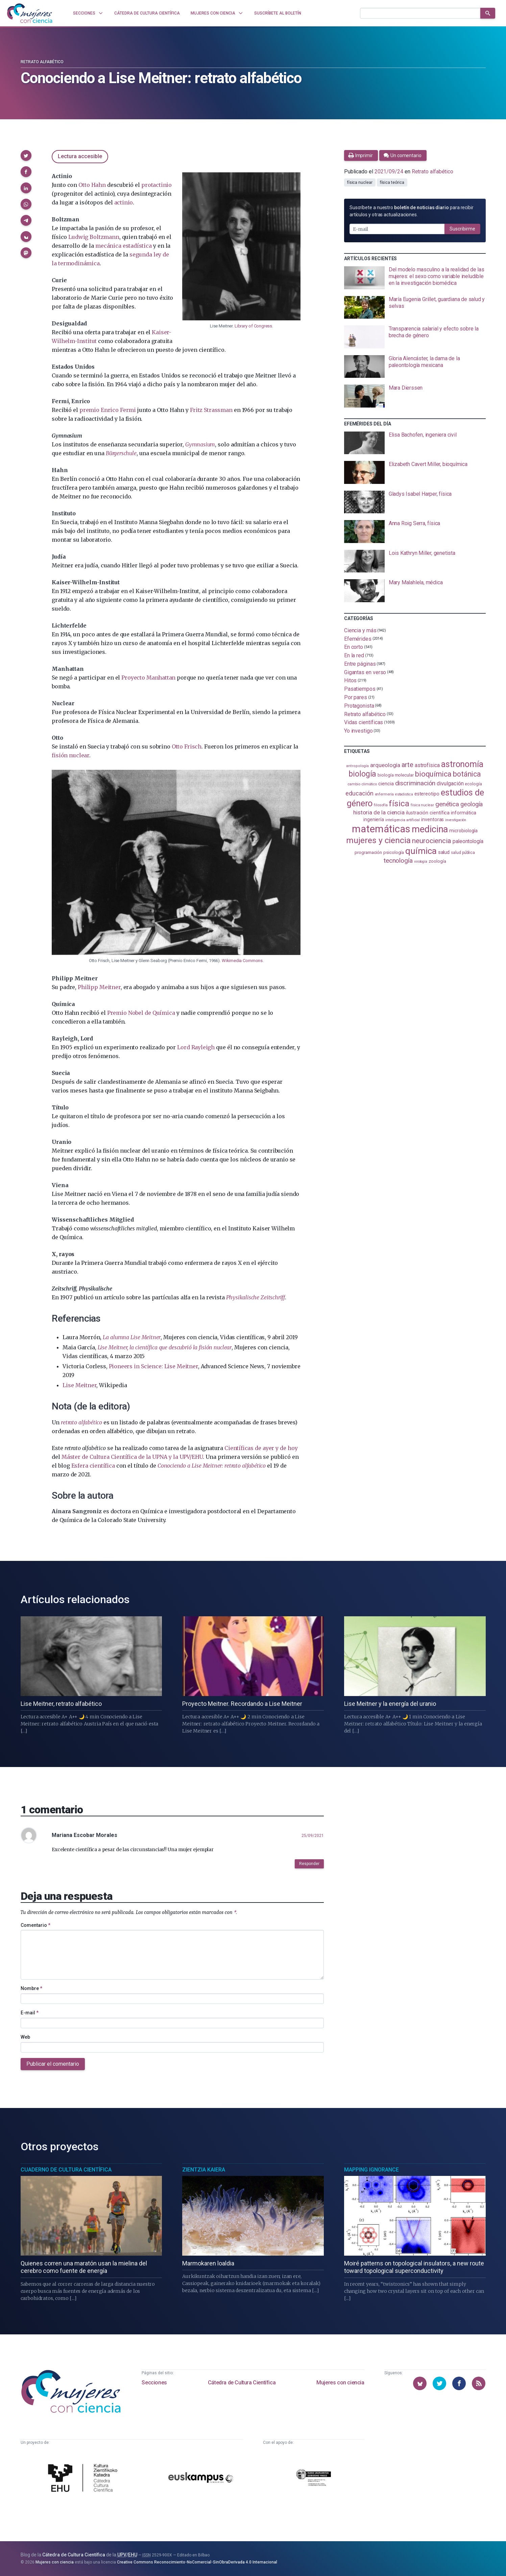  What do you see at coordinates (340, 2382) in the screenshot?
I see `Mujeres con ciencia` at bounding box center [340, 2382].